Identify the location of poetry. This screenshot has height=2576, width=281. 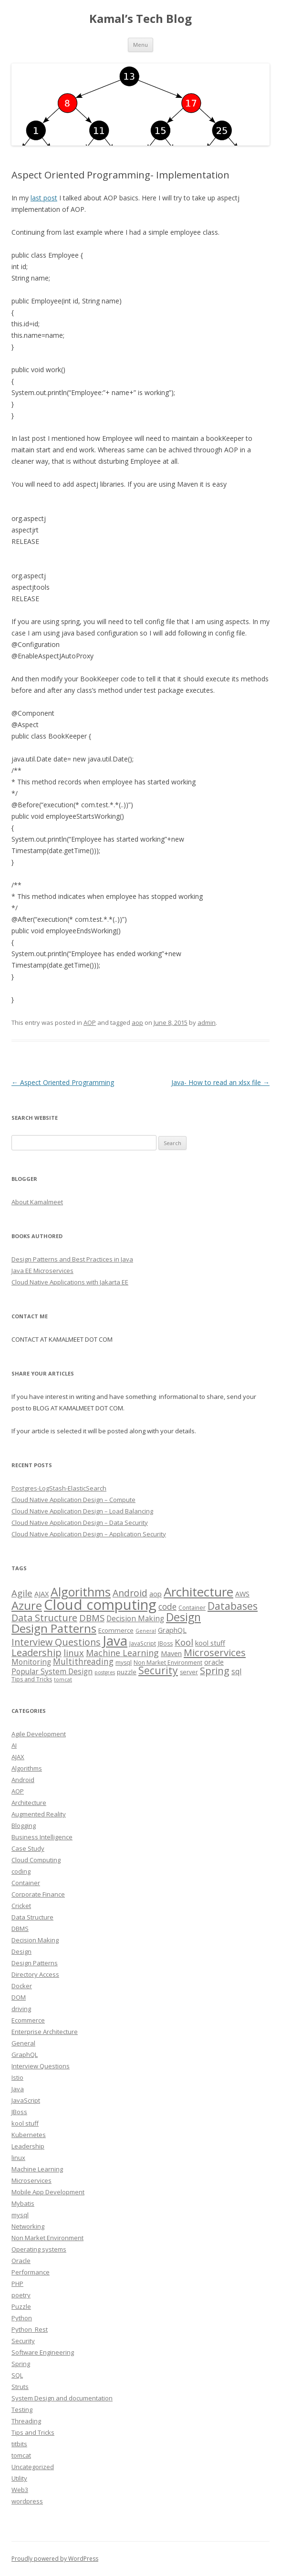
(21, 2295).